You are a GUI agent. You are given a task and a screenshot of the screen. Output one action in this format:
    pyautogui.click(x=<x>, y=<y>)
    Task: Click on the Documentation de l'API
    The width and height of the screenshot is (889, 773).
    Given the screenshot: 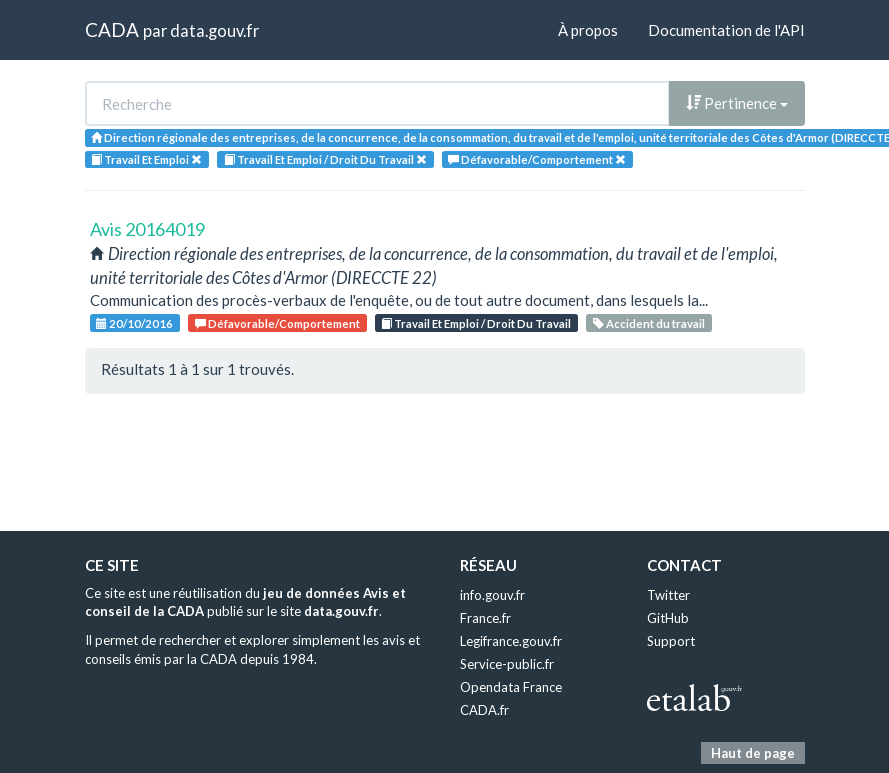 What is the action you would take?
    pyautogui.click(x=726, y=30)
    